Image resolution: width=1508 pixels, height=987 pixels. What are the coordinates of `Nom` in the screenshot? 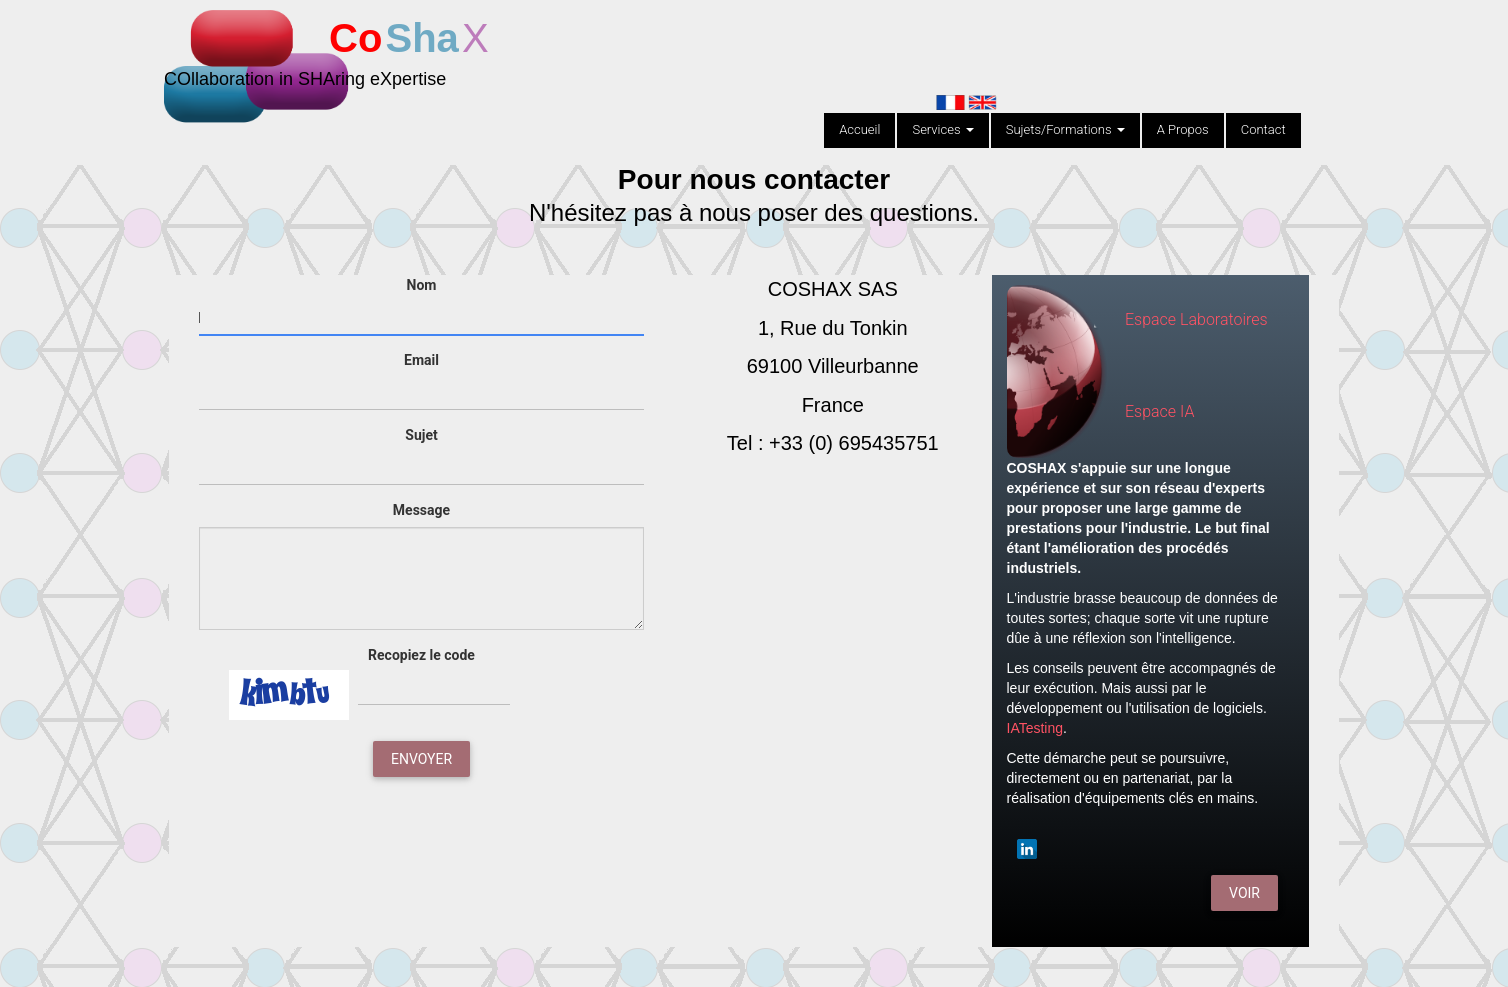 It's located at (422, 285).